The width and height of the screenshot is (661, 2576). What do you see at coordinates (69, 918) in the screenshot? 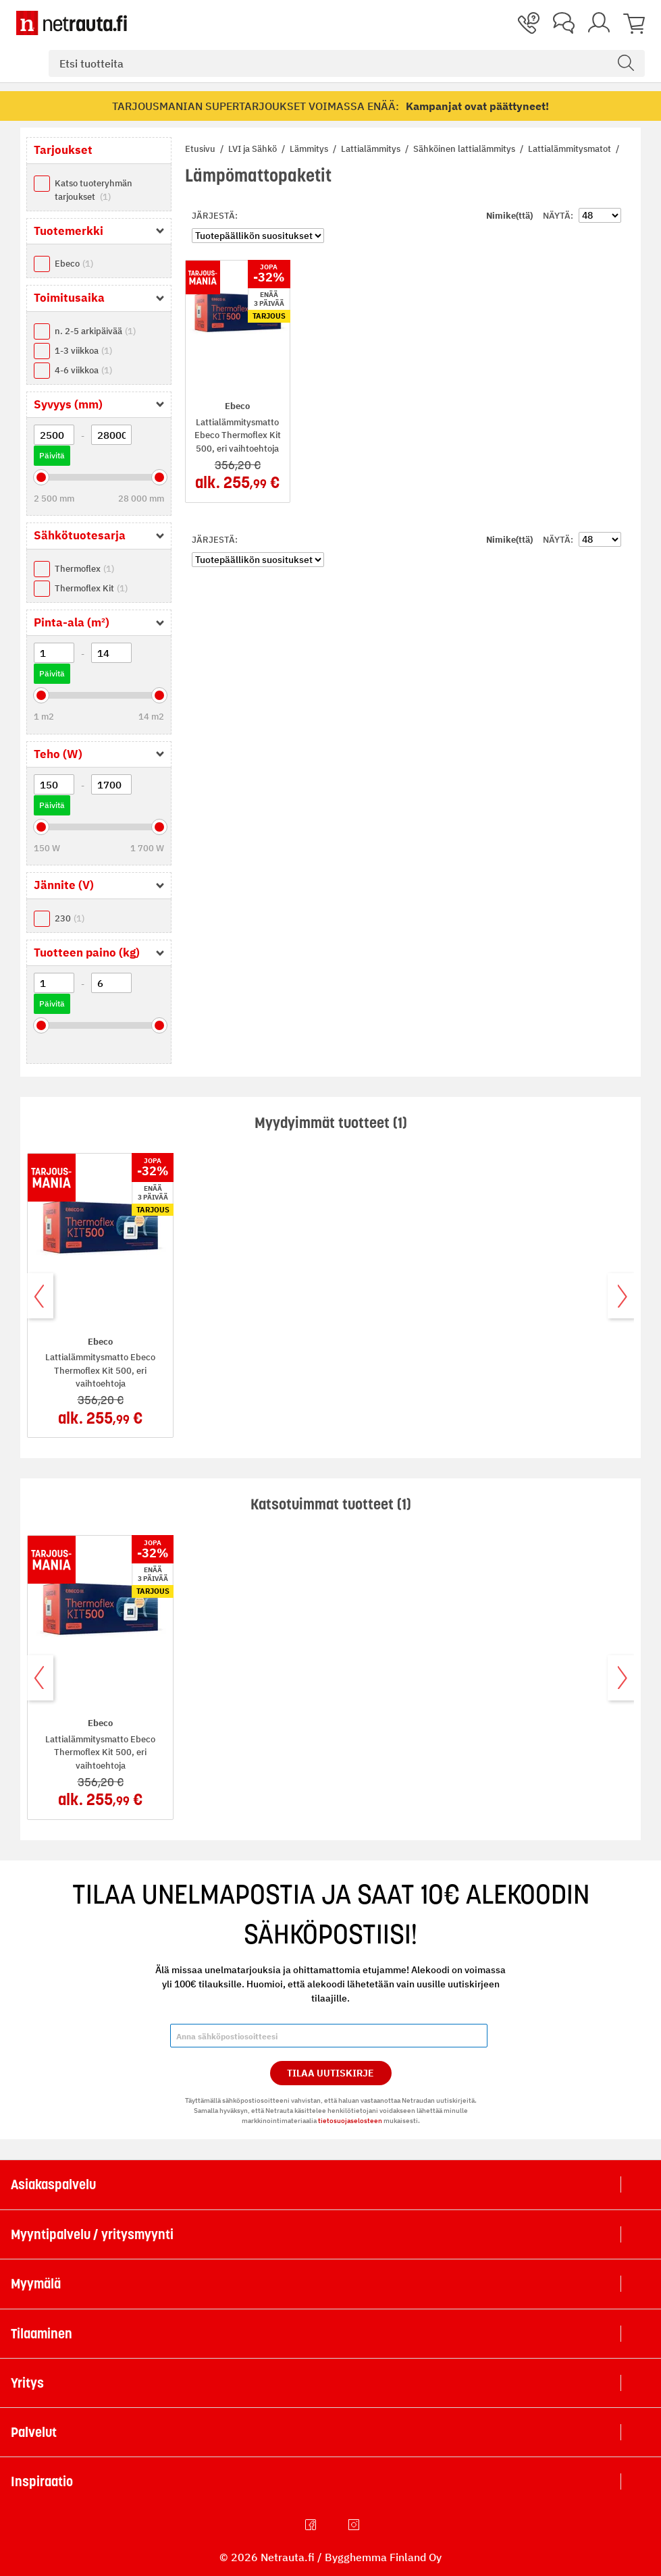
I see `230` at bounding box center [69, 918].